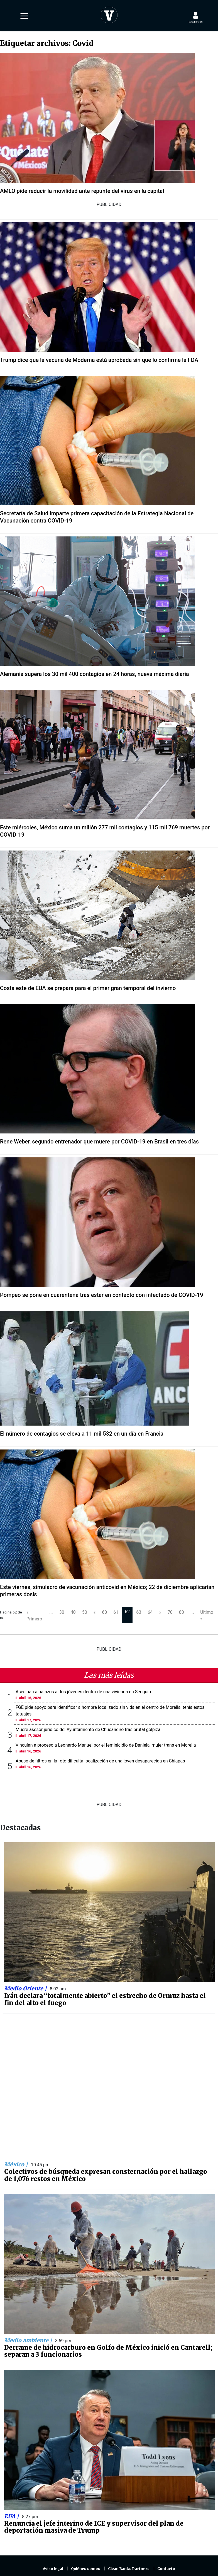 This screenshot has width=218, height=2576. I want to click on Contacto, so click(166, 2568).